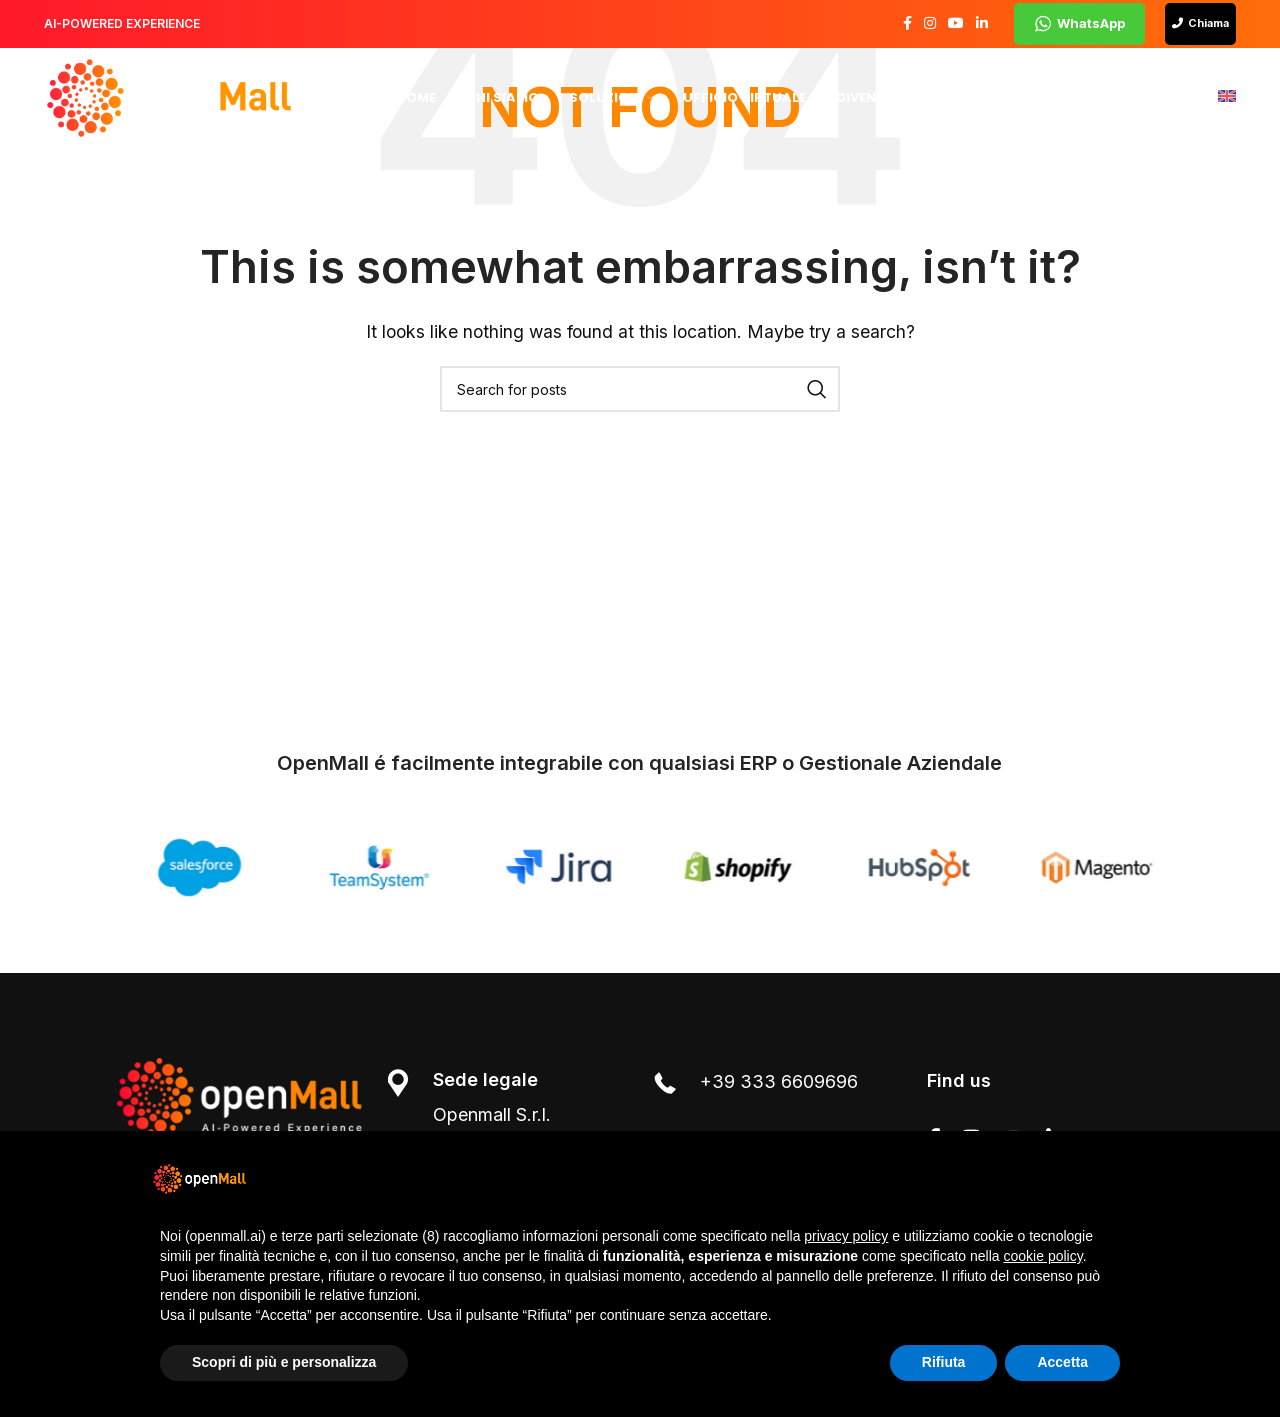 This screenshot has height=1417, width=1280. Describe the element at coordinates (640, 389) in the screenshot. I see `[Search]` at that location.